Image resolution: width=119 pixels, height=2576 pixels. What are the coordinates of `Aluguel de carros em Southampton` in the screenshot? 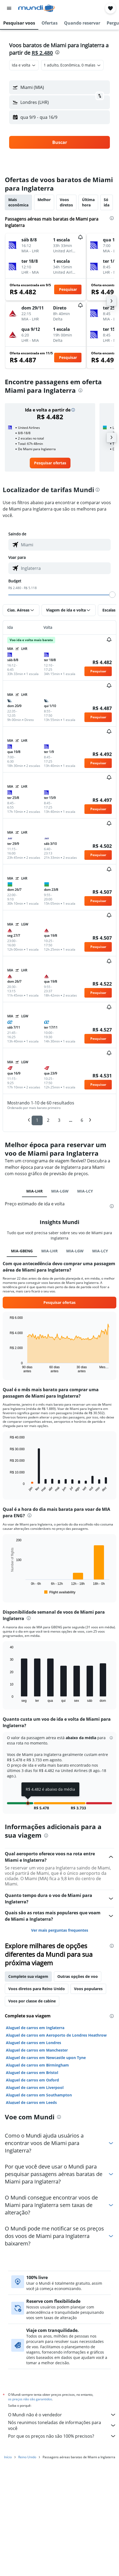 It's located at (39, 2081).